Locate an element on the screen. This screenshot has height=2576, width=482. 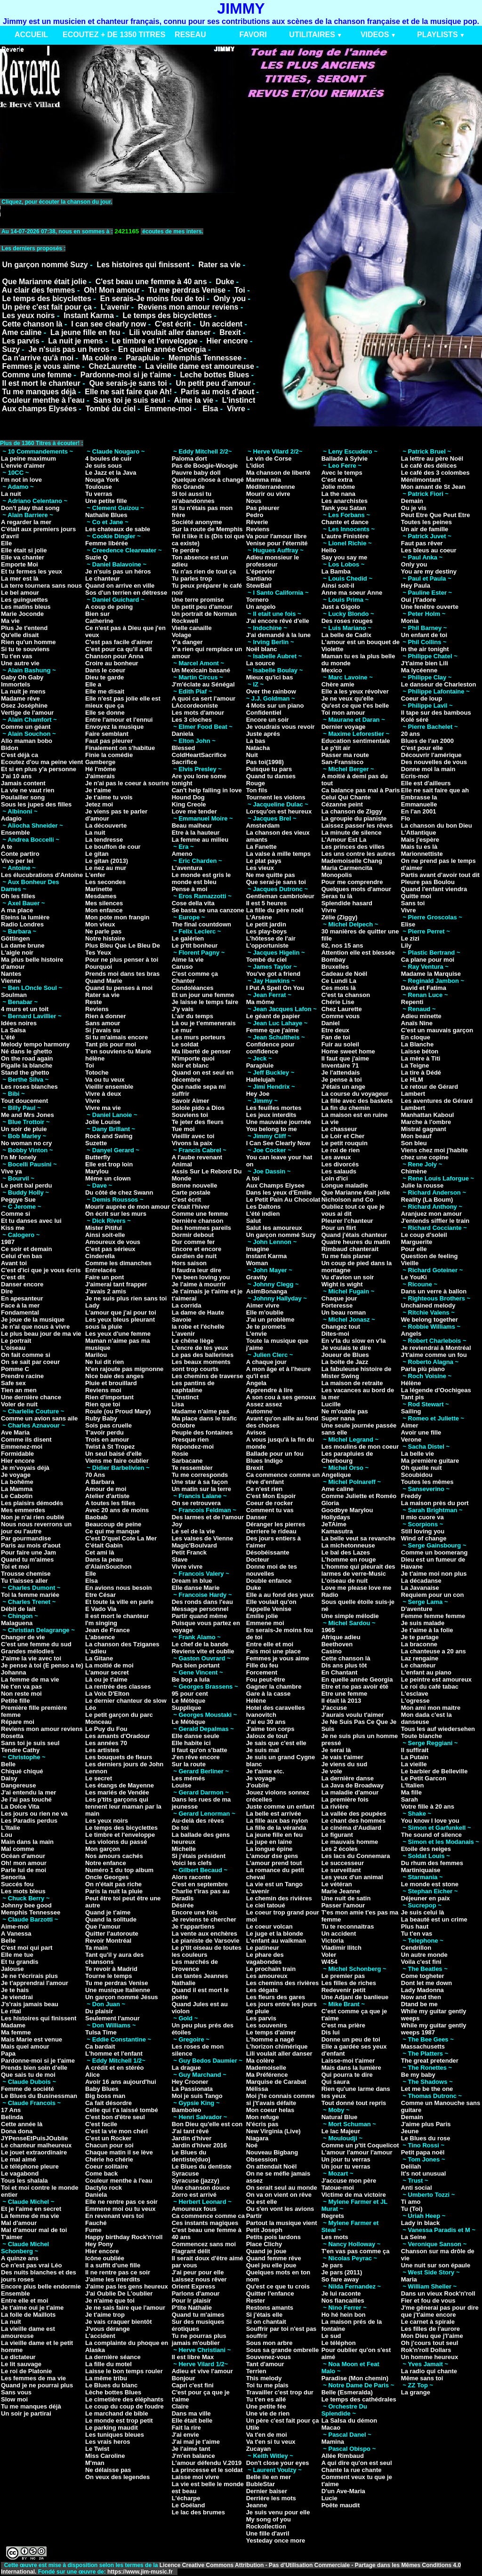
A l'aube revenant is located at coordinates (197, 1157).